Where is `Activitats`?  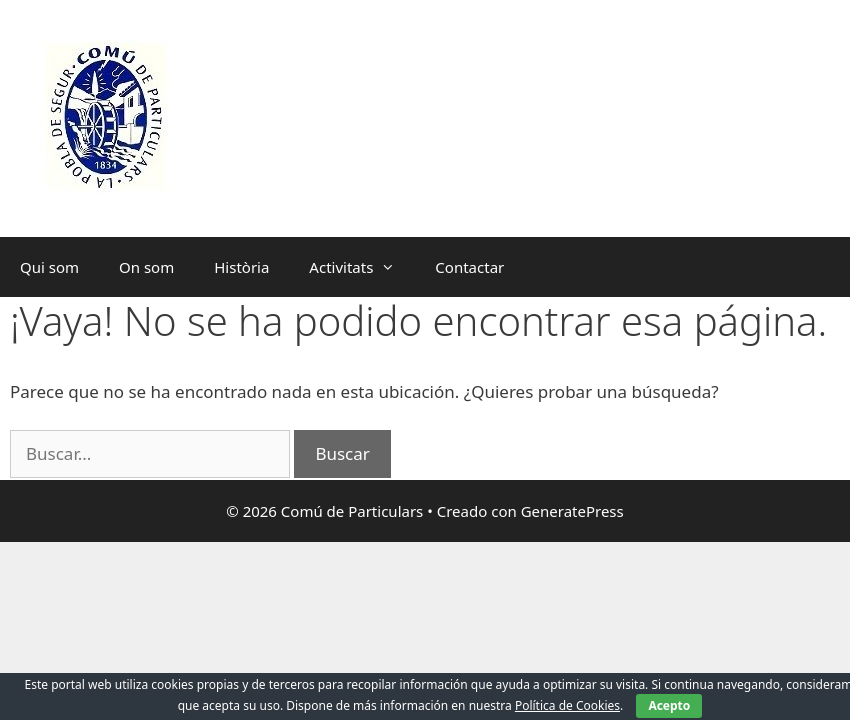
Activitats is located at coordinates (362, 267).